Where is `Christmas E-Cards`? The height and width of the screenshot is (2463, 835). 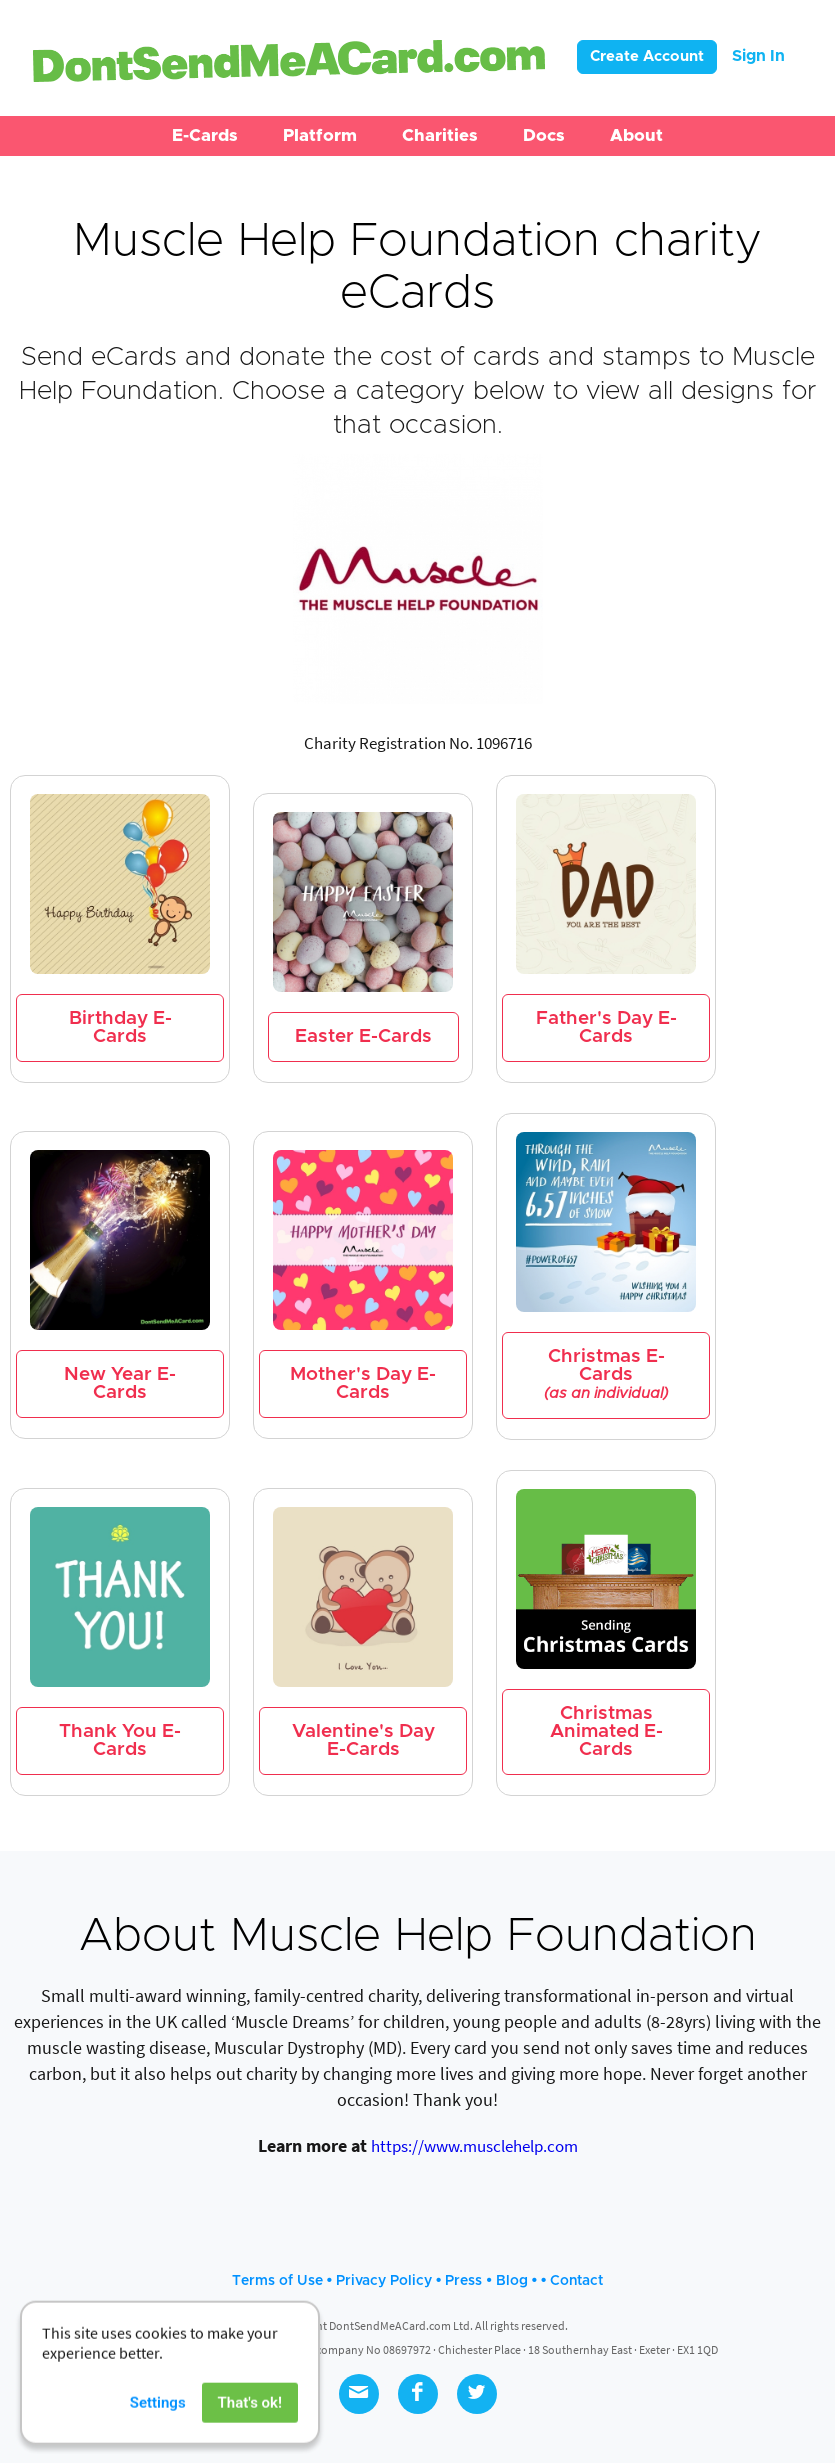
Christmas E-Cards is located at coordinates (606, 1374).